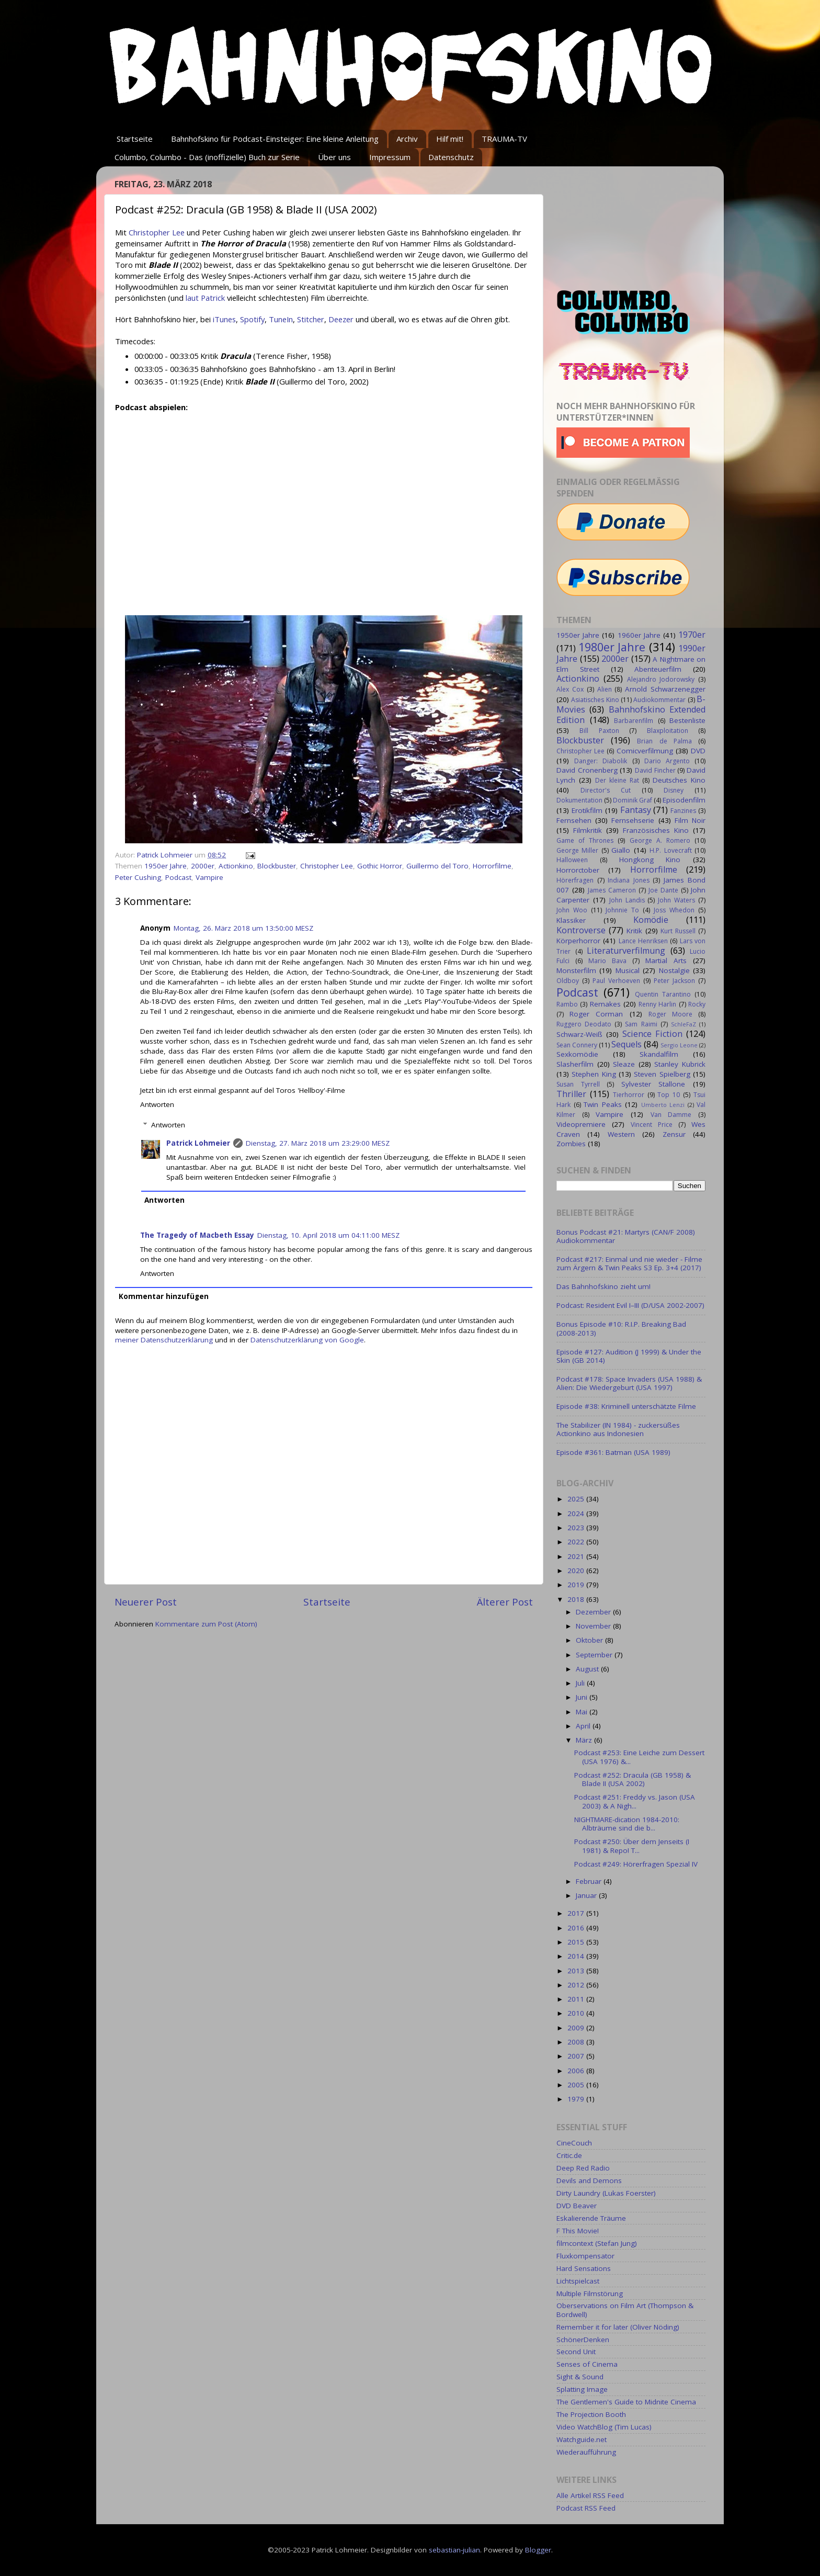  I want to click on Podcast #178: Space Invaders (USA 1988) & Alien: Die Wiedergeburt (USA 1997), so click(629, 1383).